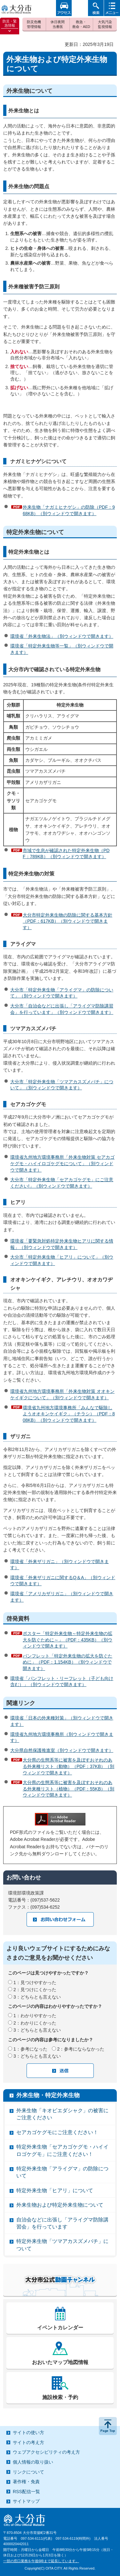 This screenshot has height=2576, width=120. What do you see at coordinates (62, 2223) in the screenshot?
I see `自治会などに出張し「アライグマ防除講習会」を行っています` at bounding box center [62, 2223].